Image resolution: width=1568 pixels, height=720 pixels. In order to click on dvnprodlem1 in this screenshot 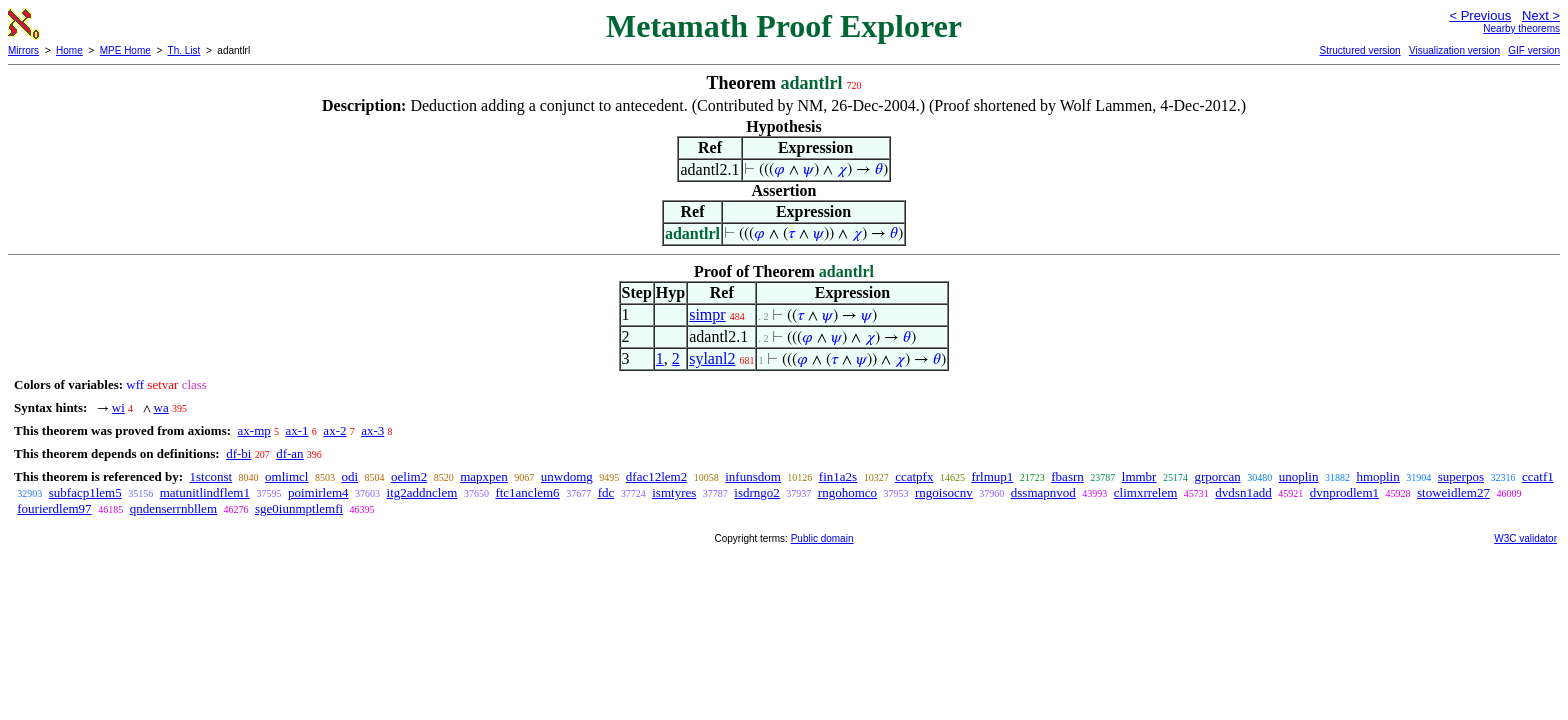, I will do `click(1344, 492)`.